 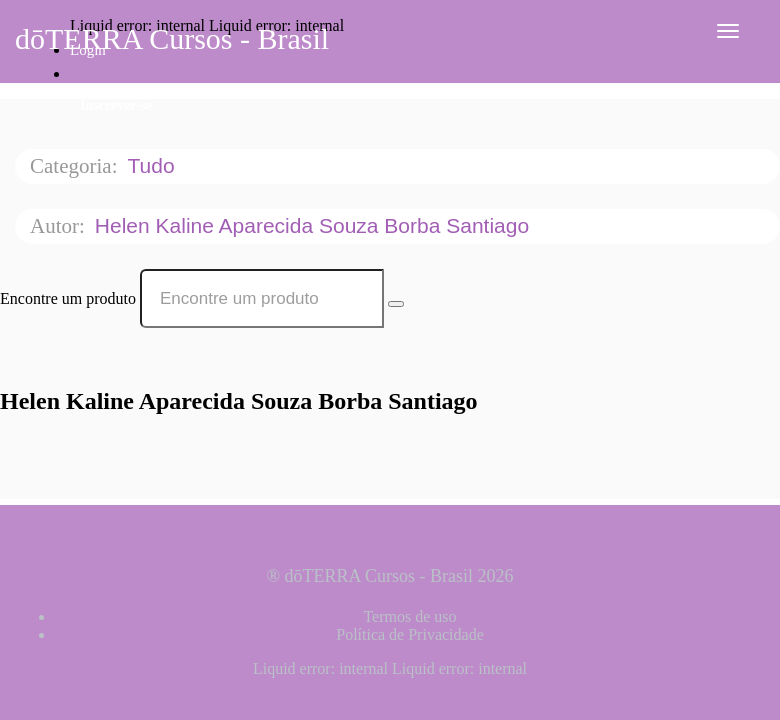 What do you see at coordinates (116, 105) in the screenshot?
I see `Inscrever-se` at bounding box center [116, 105].